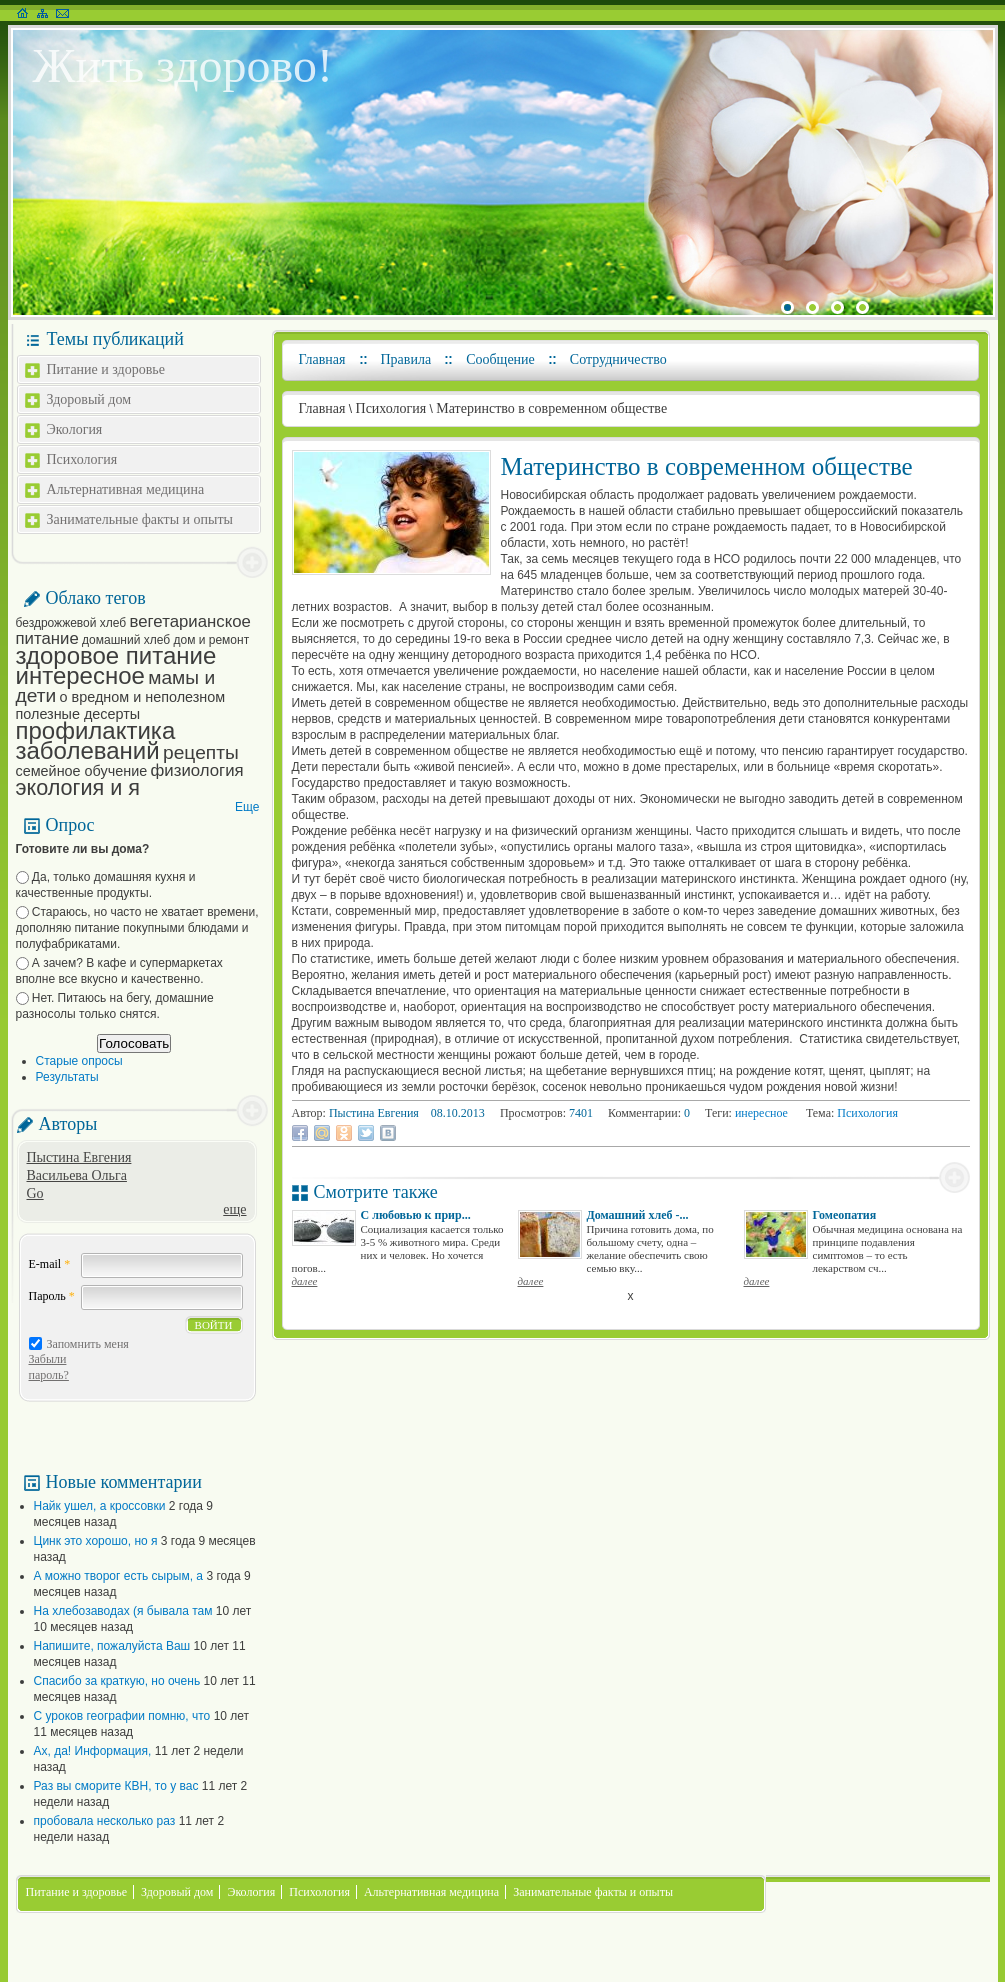  I want to click on Раз вы сморите КВН, то у вас, so click(116, 1786).